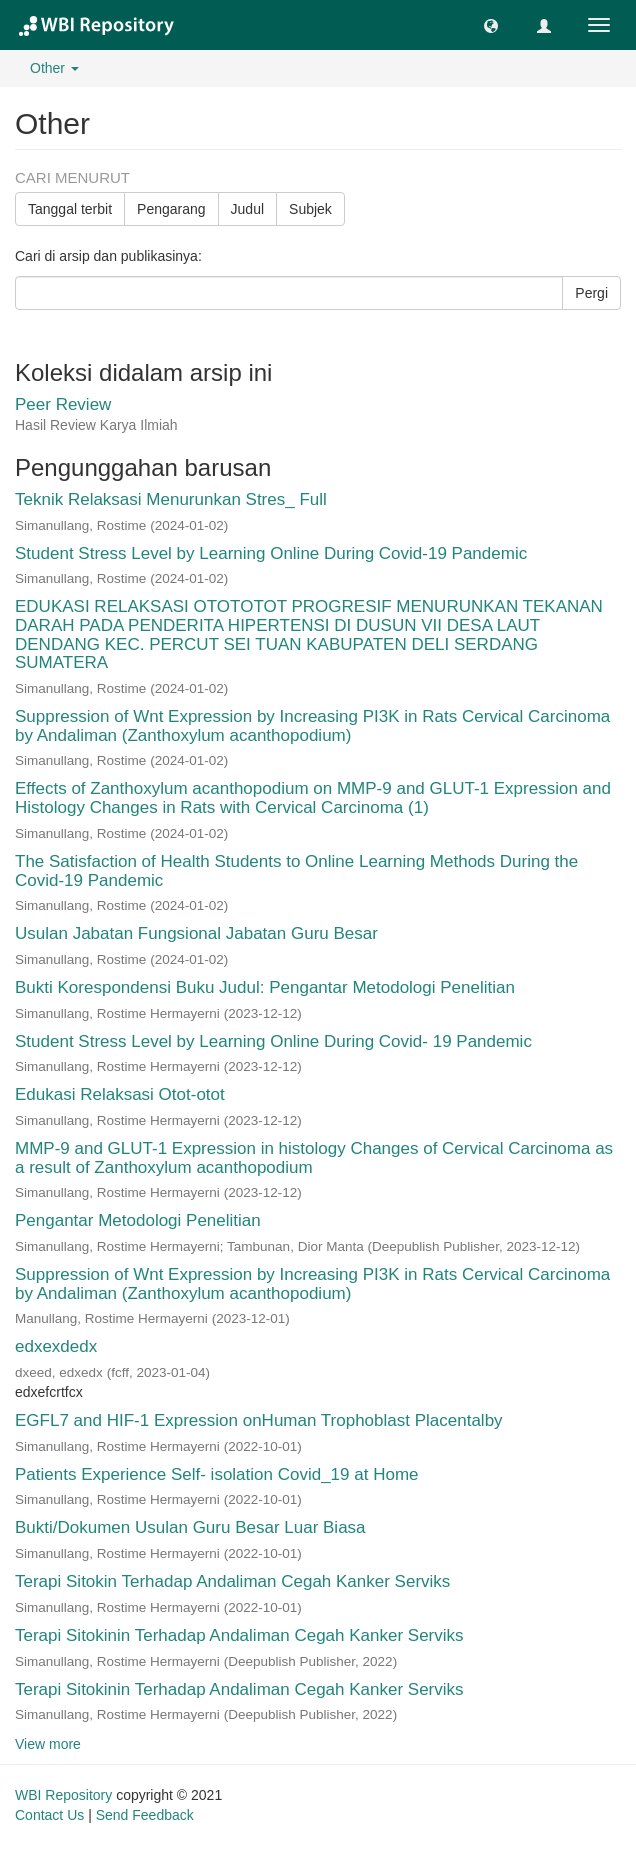 Image resolution: width=636 pixels, height=1875 pixels. What do you see at coordinates (63, 1795) in the screenshot?
I see `WBI Repository` at bounding box center [63, 1795].